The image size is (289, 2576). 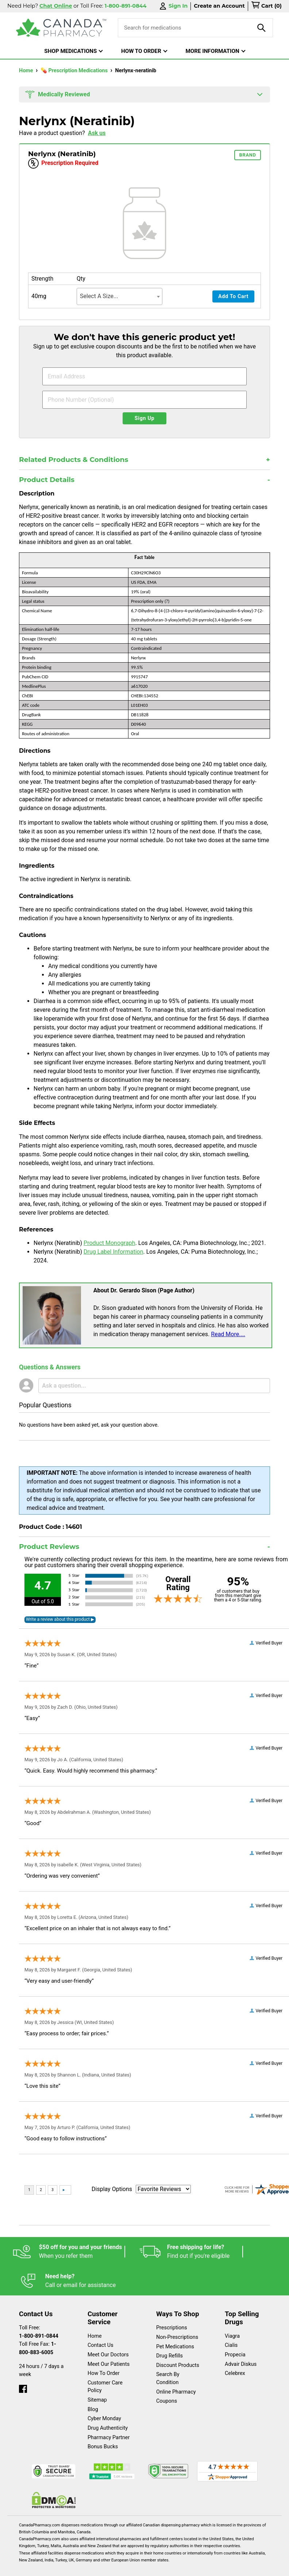 What do you see at coordinates (154, 2567) in the screenshot?
I see `Privacy Policy` at bounding box center [154, 2567].